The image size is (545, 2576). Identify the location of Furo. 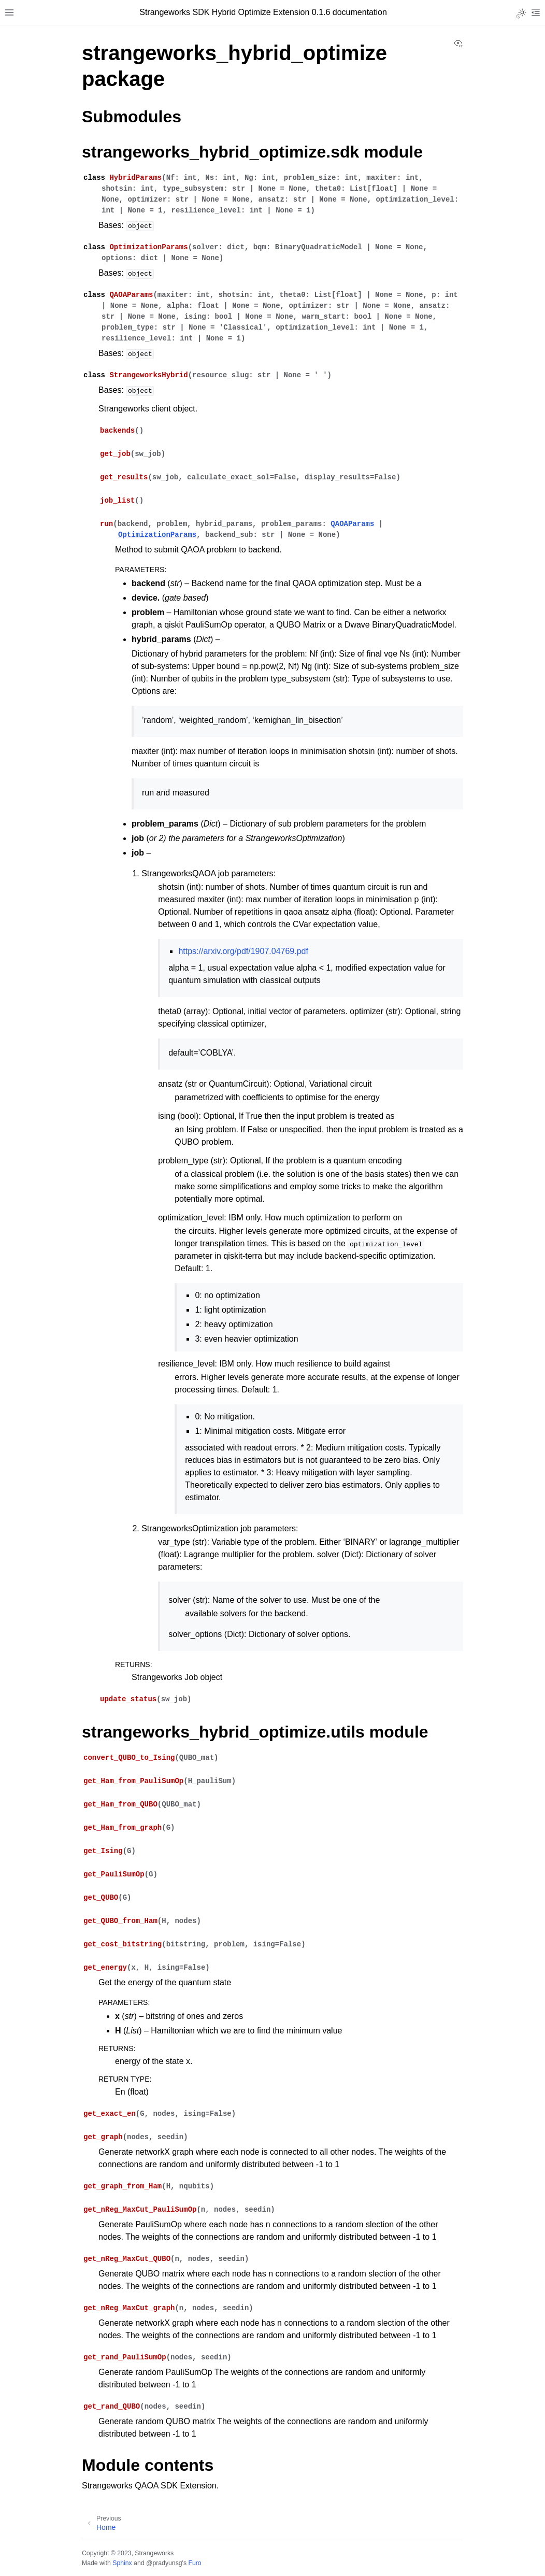
(194, 2563).